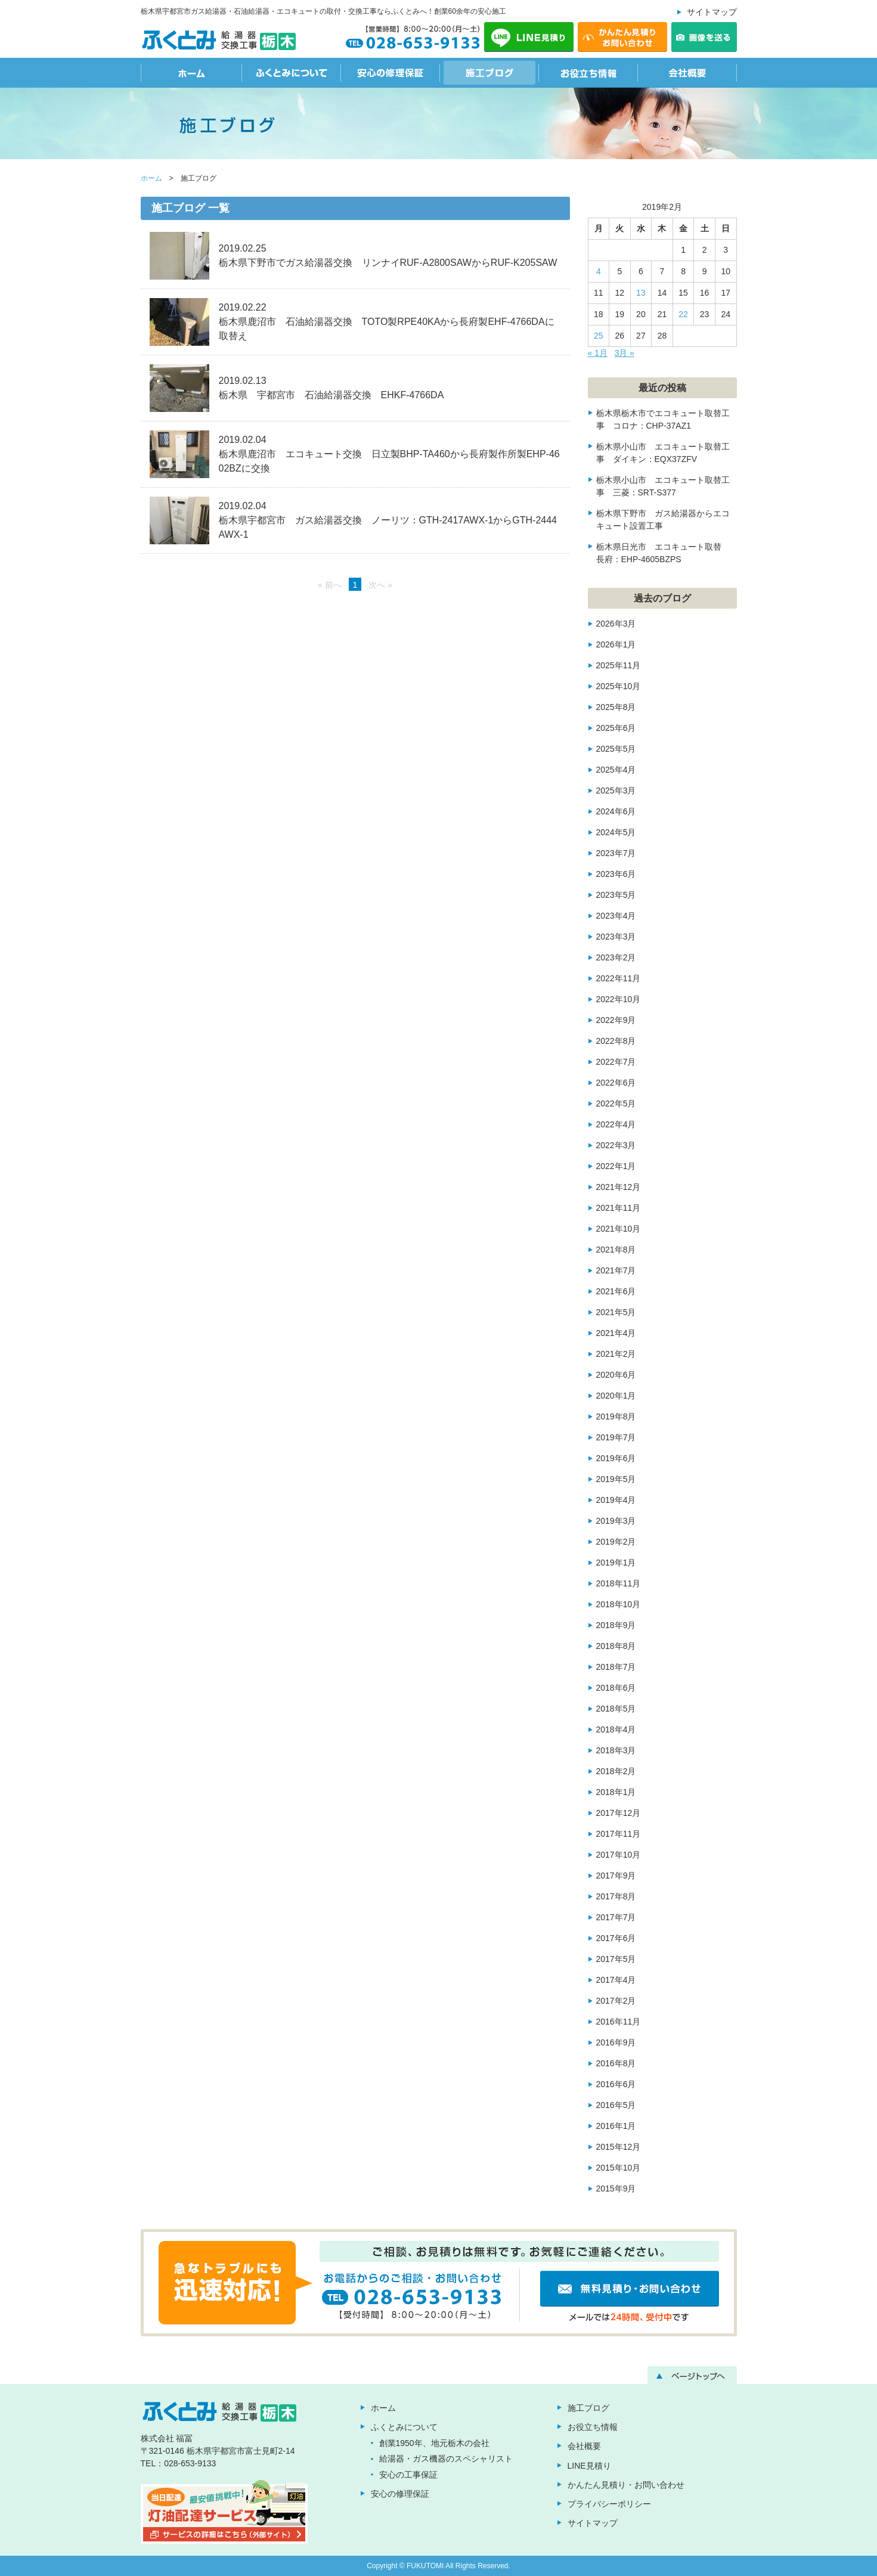 This screenshot has height=2576, width=877. Describe the element at coordinates (618, 1583) in the screenshot. I see `2018年11月` at that location.